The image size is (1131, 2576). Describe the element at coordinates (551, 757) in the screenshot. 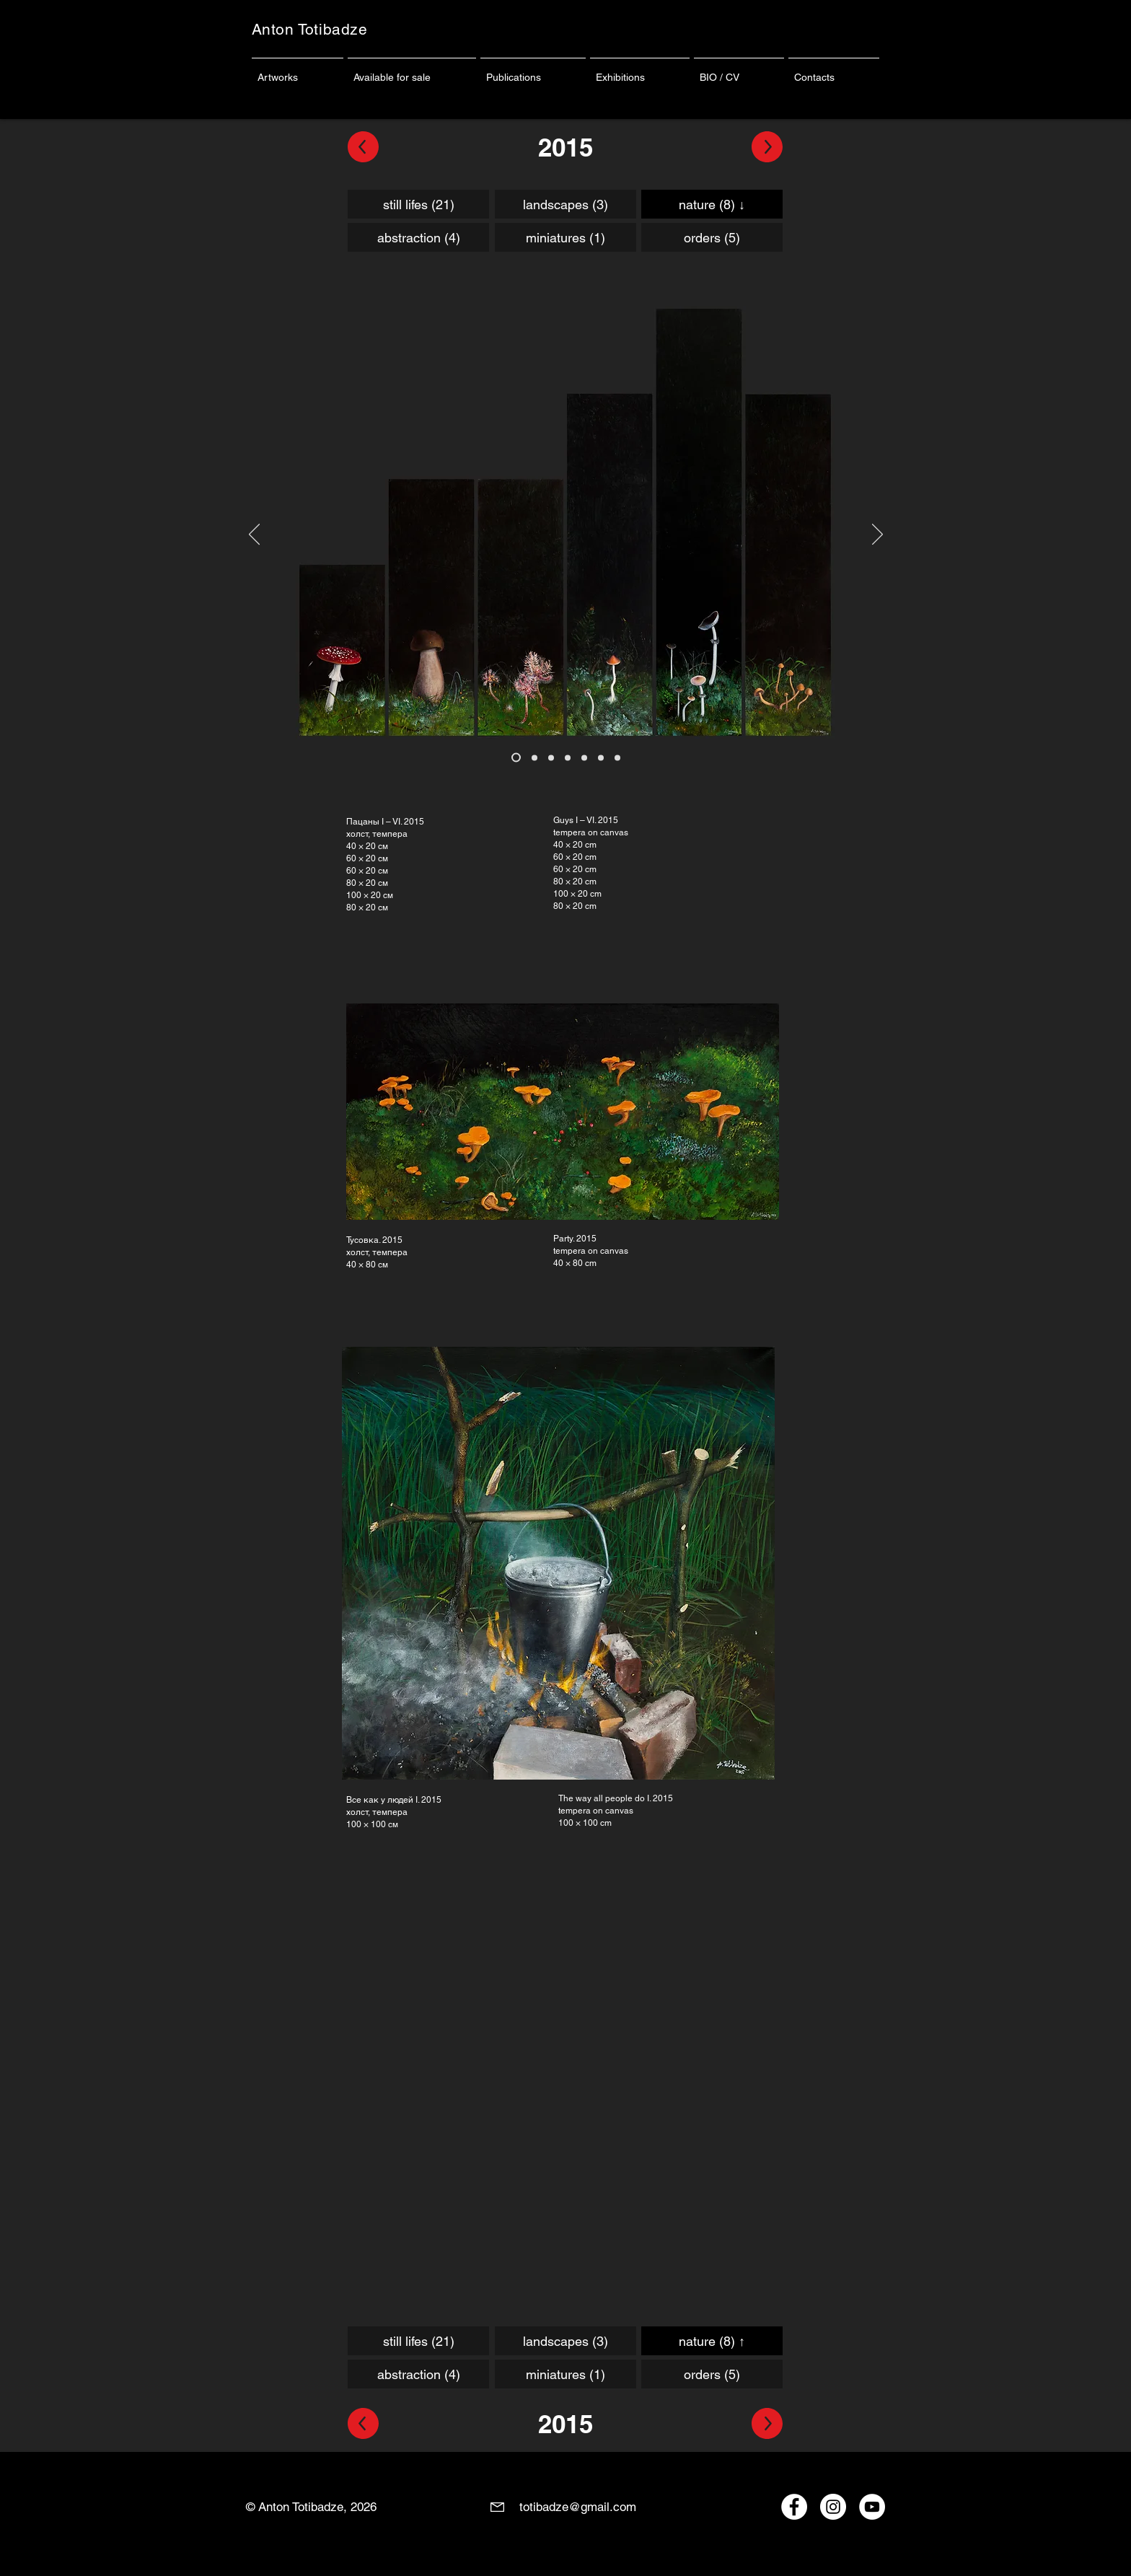

I see `[Копия Копия Копия Копия Копия Копия Слайд 1]` at that location.